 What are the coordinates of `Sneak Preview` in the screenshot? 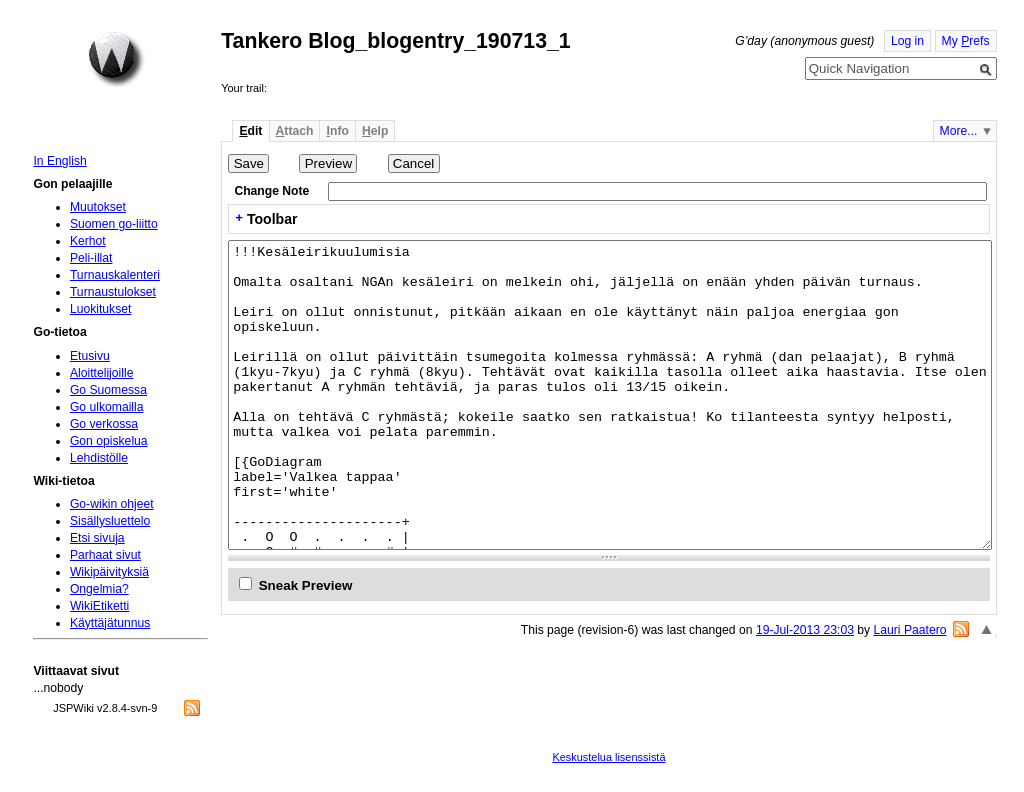 It's located at (306, 585).